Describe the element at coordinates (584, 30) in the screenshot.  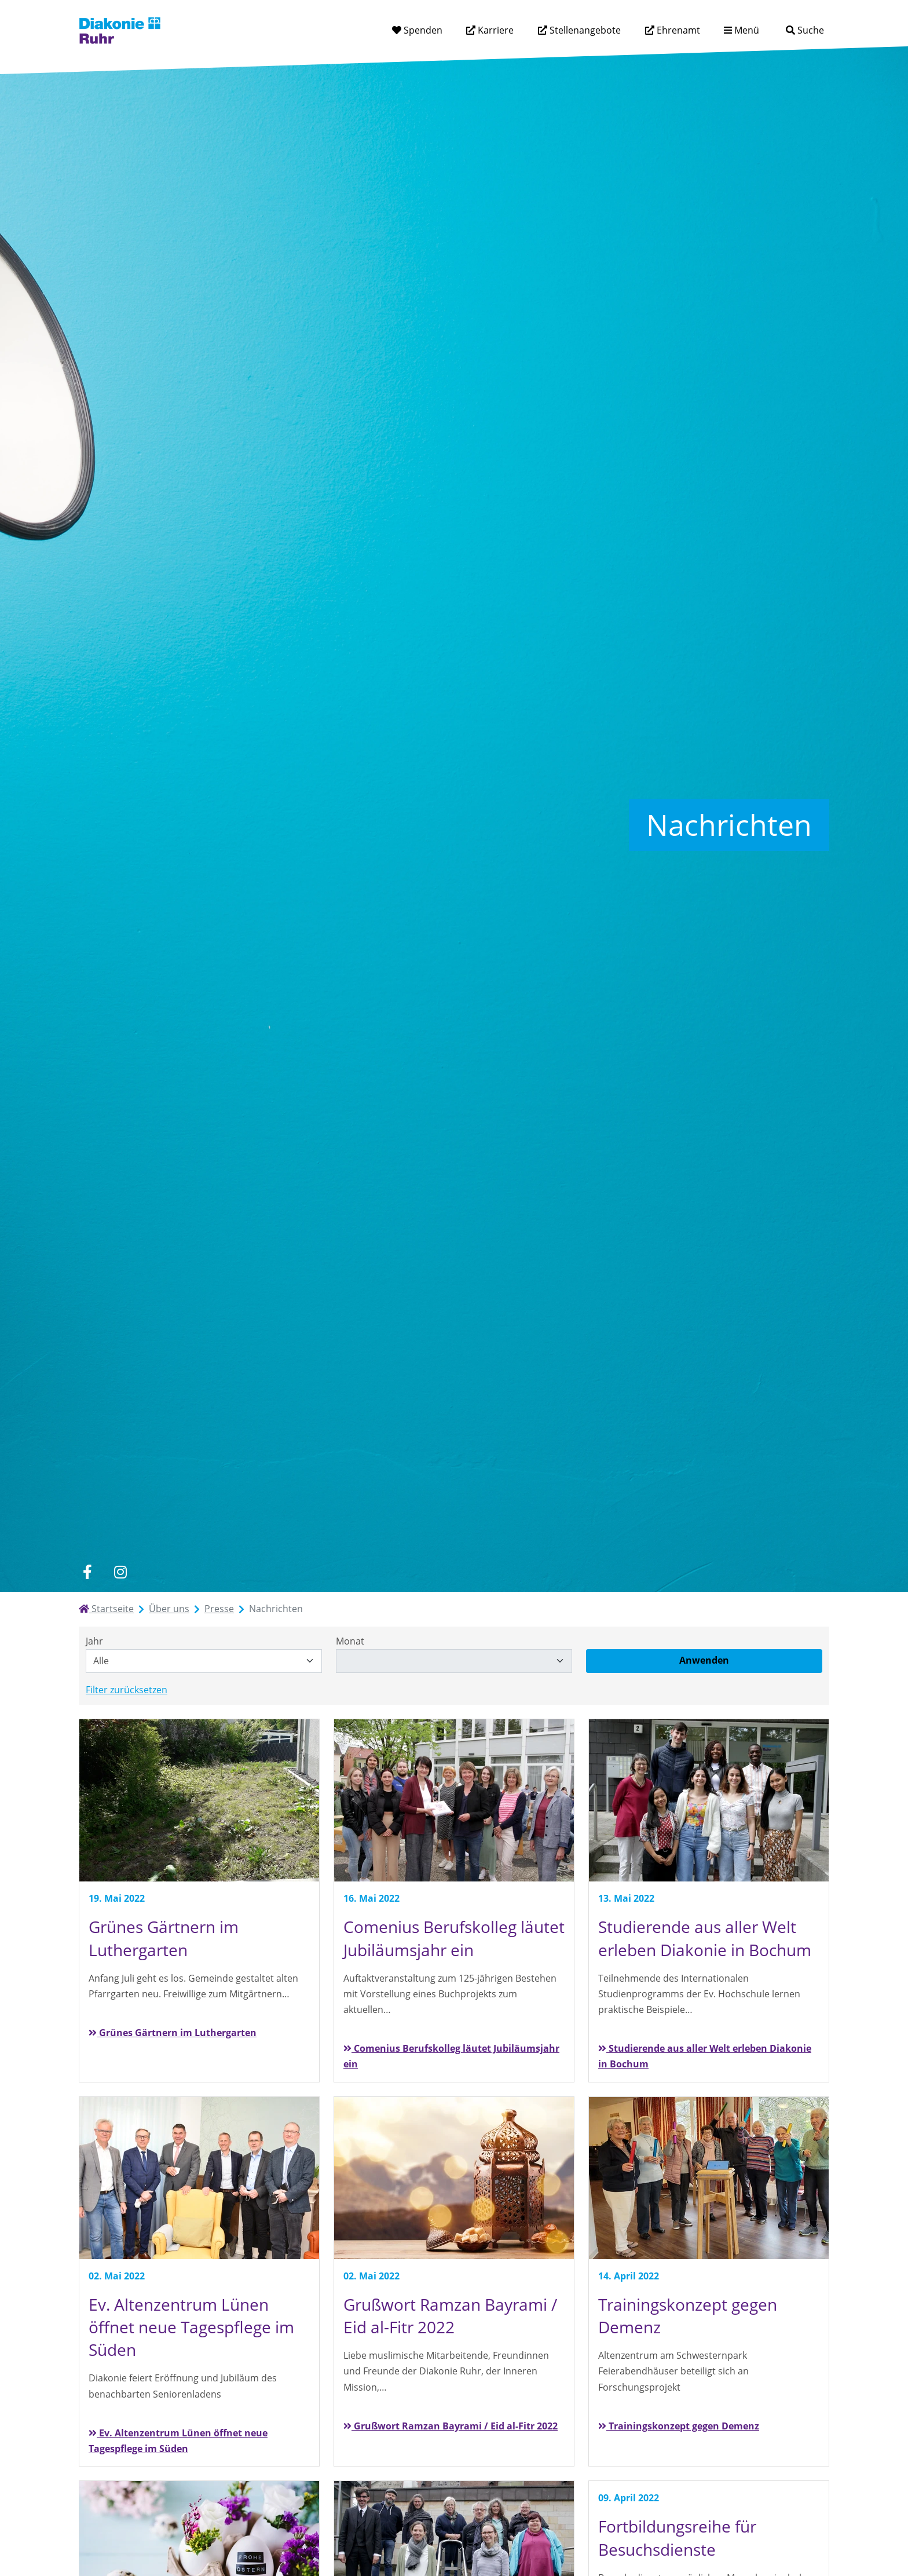
I see `Stellenangebote` at that location.